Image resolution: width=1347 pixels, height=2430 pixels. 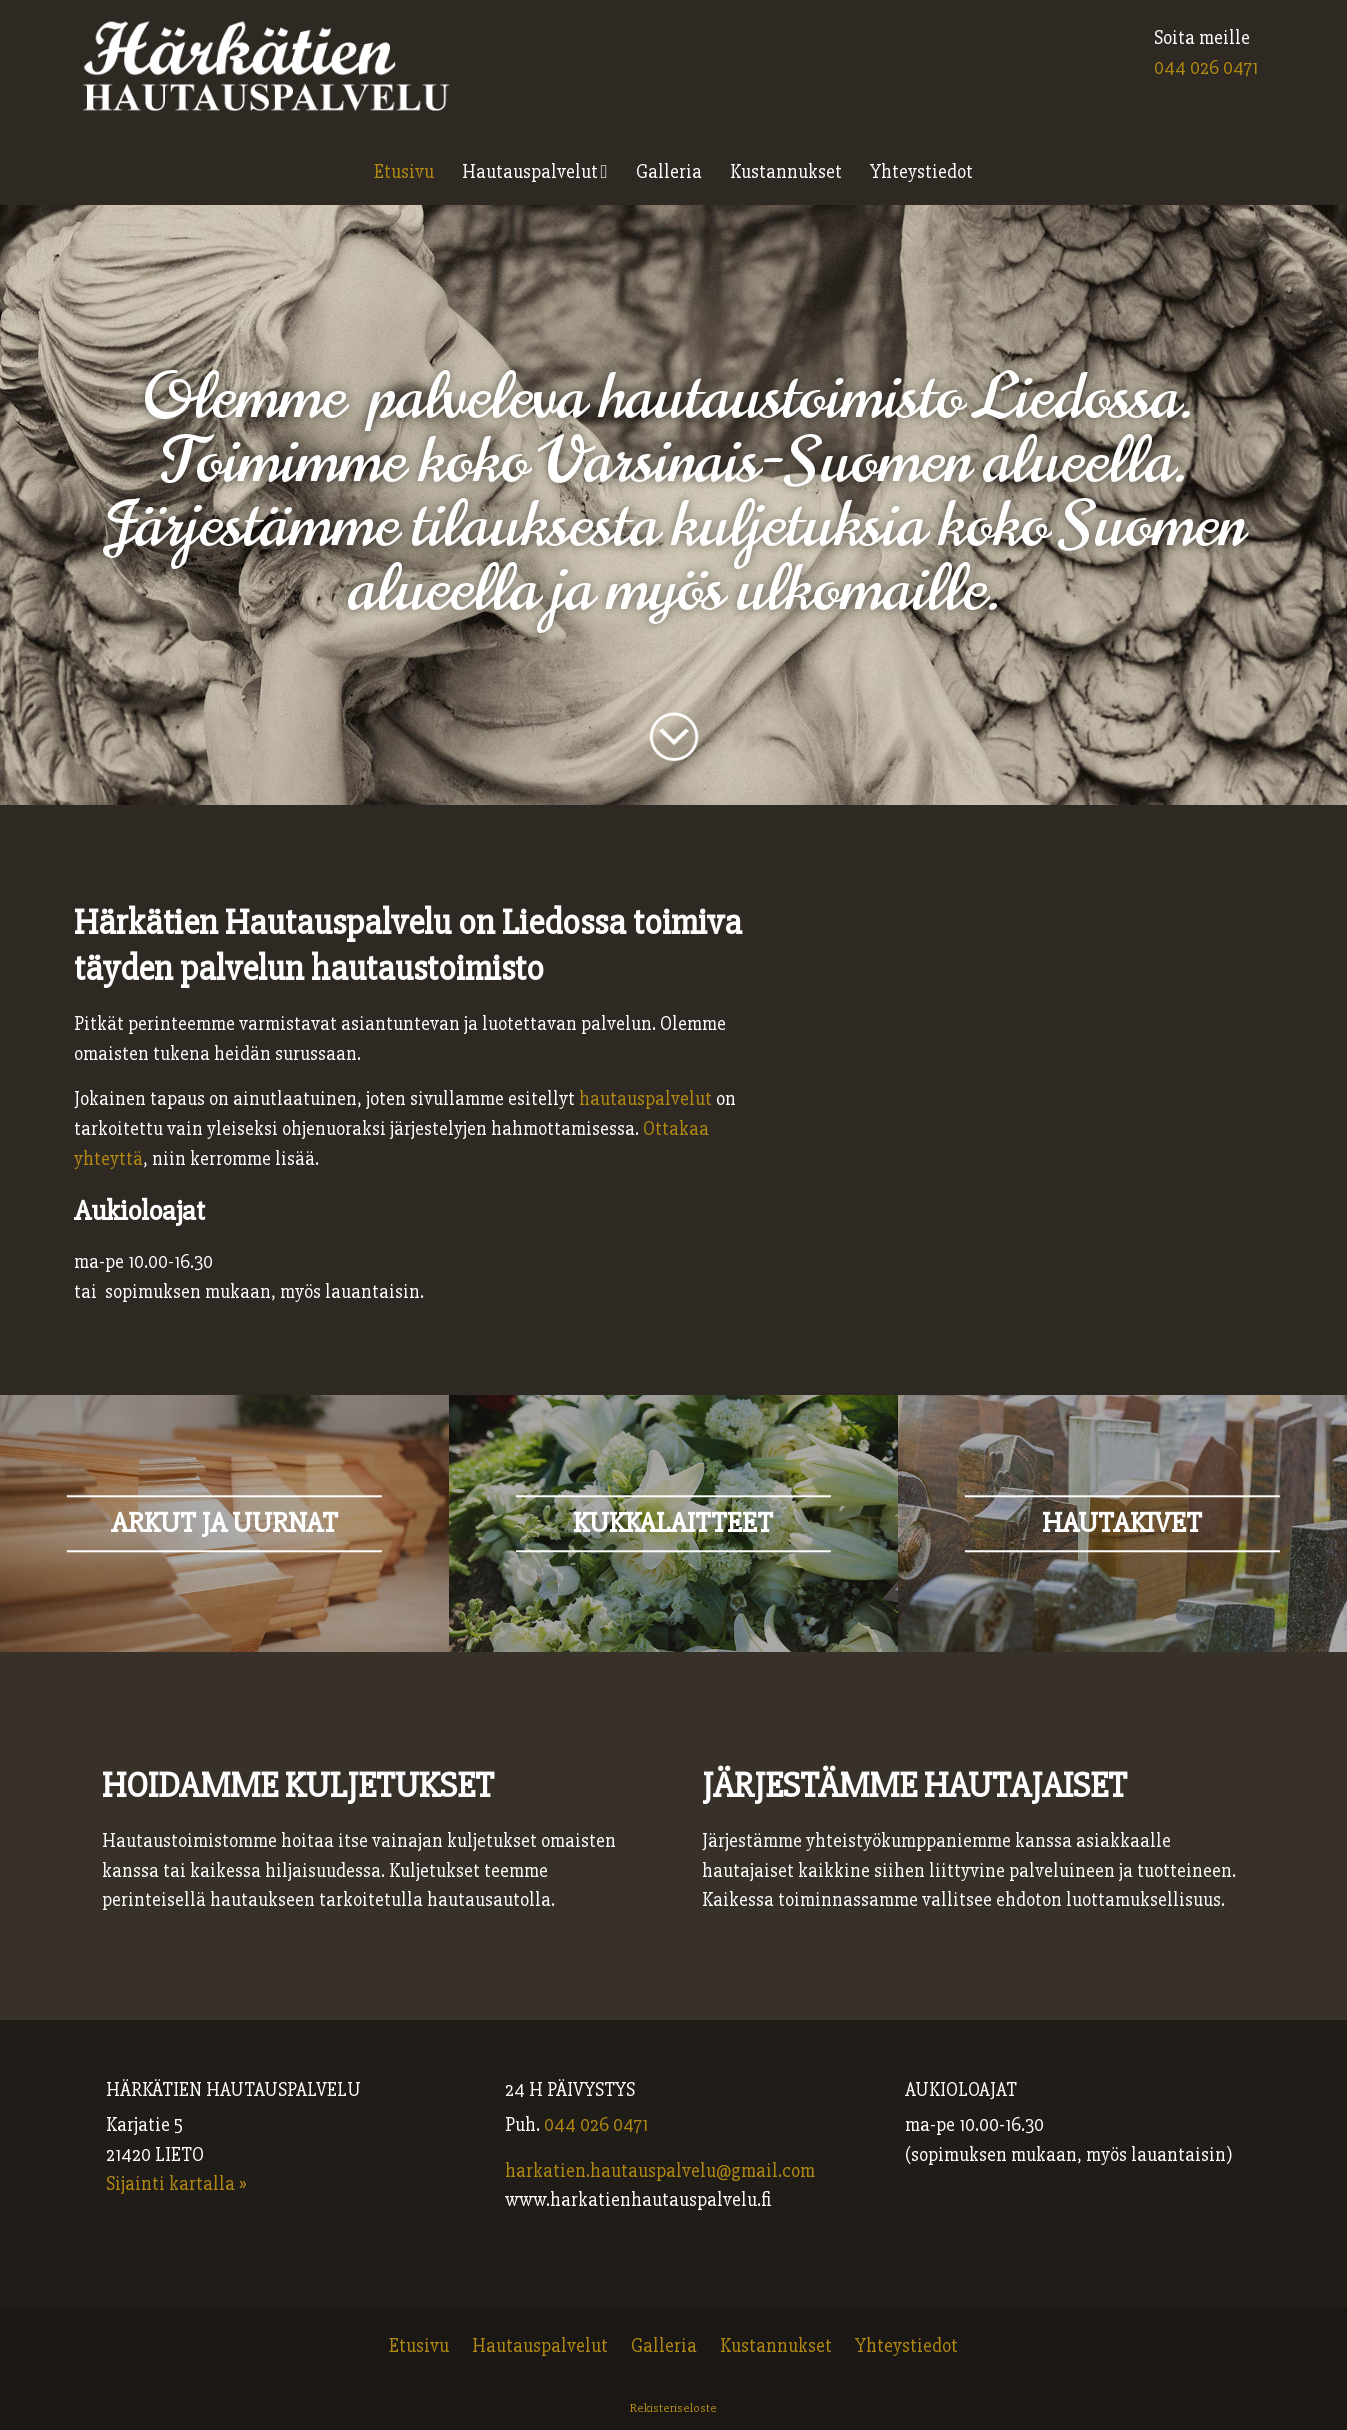 What do you see at coordinates (530, 172) in the screenshot?
I see `Hautauspalvelut` at bounding box center [530, 172].